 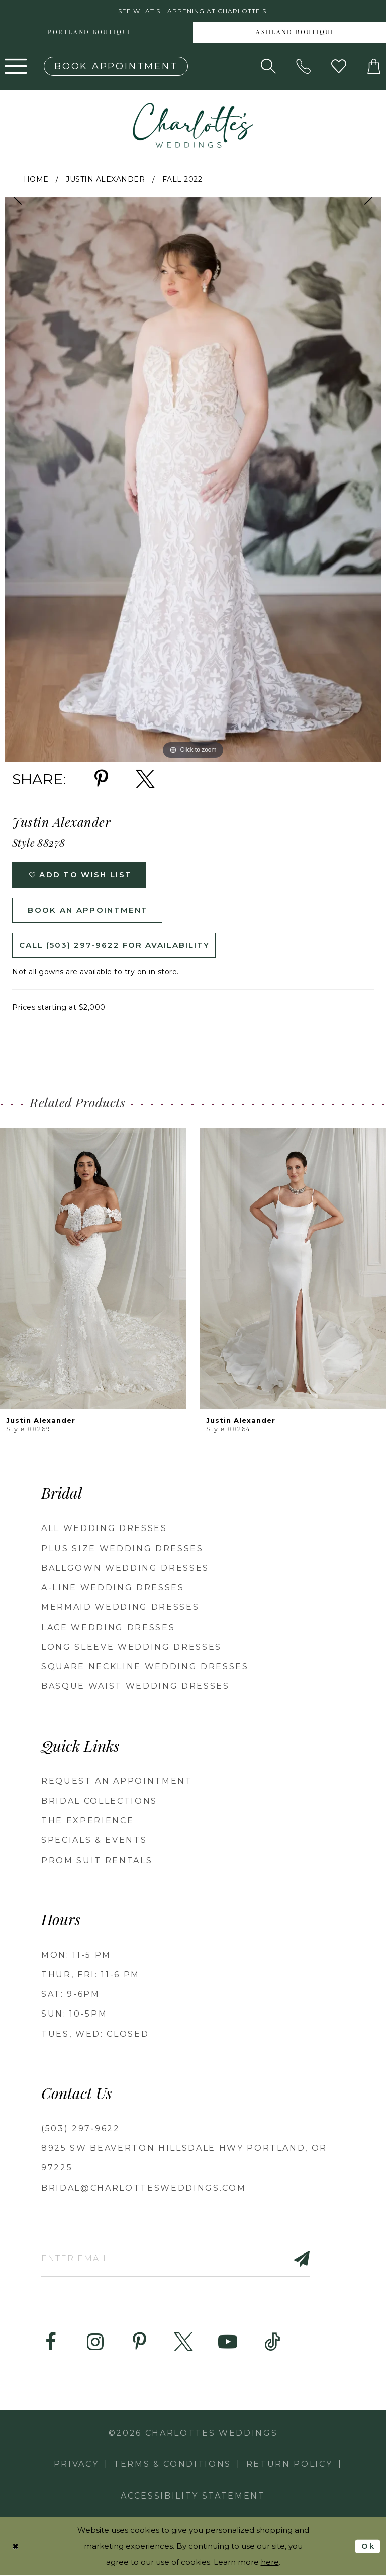 What do you see at coordinates (139, 2342) in the screenshot?
I see `[Visit our Pinterest - Opens in new tab]` at bounding box center [139, 2342].